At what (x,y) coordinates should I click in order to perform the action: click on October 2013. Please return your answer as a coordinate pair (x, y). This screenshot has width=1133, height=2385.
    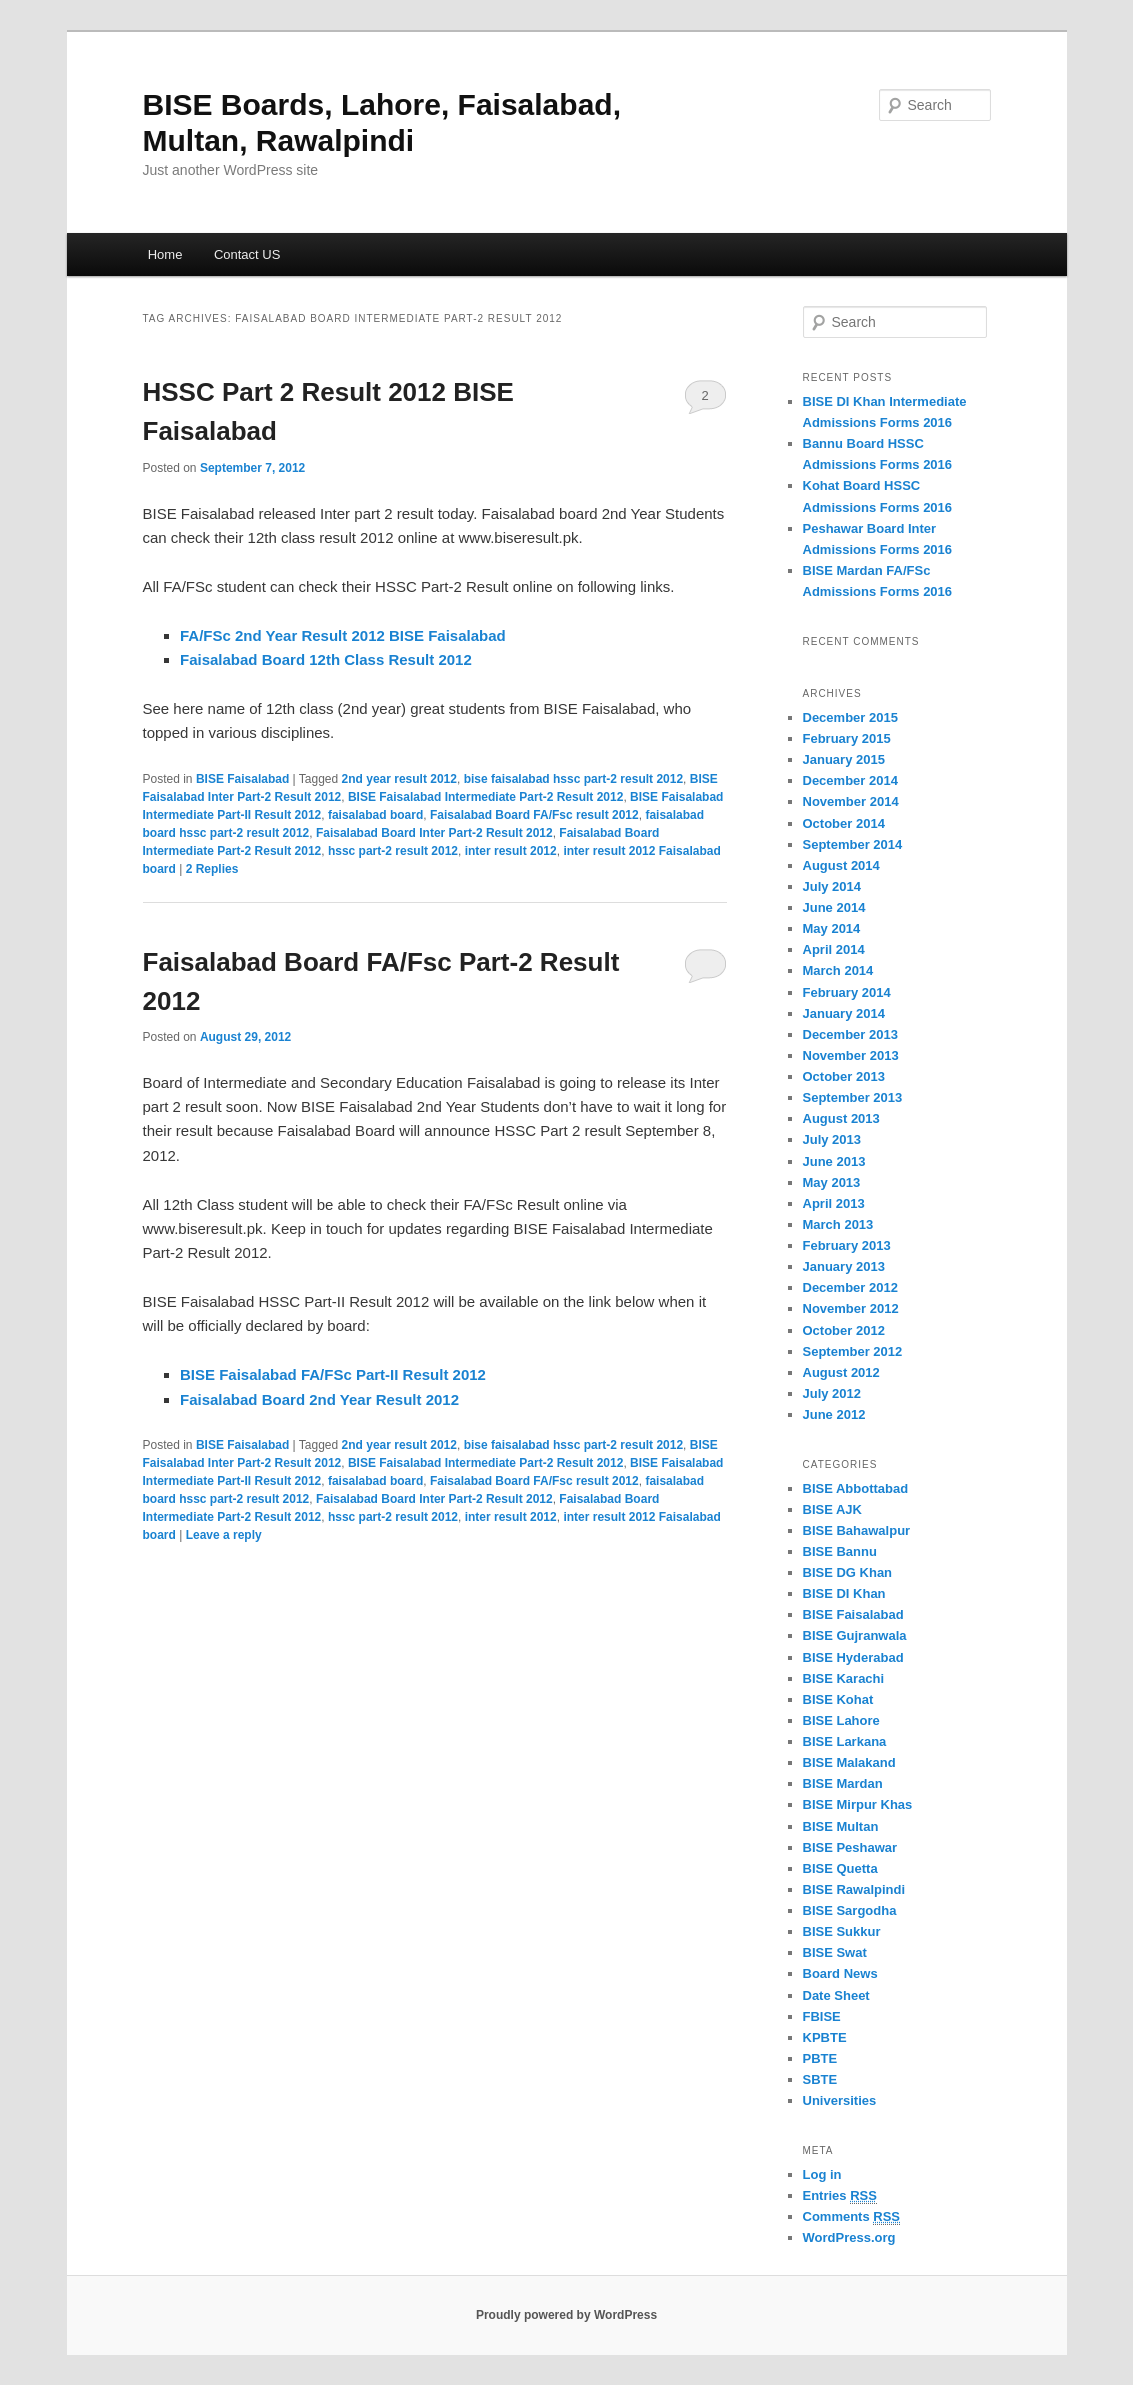
    Looking at the image, I should click on (844, 1076).